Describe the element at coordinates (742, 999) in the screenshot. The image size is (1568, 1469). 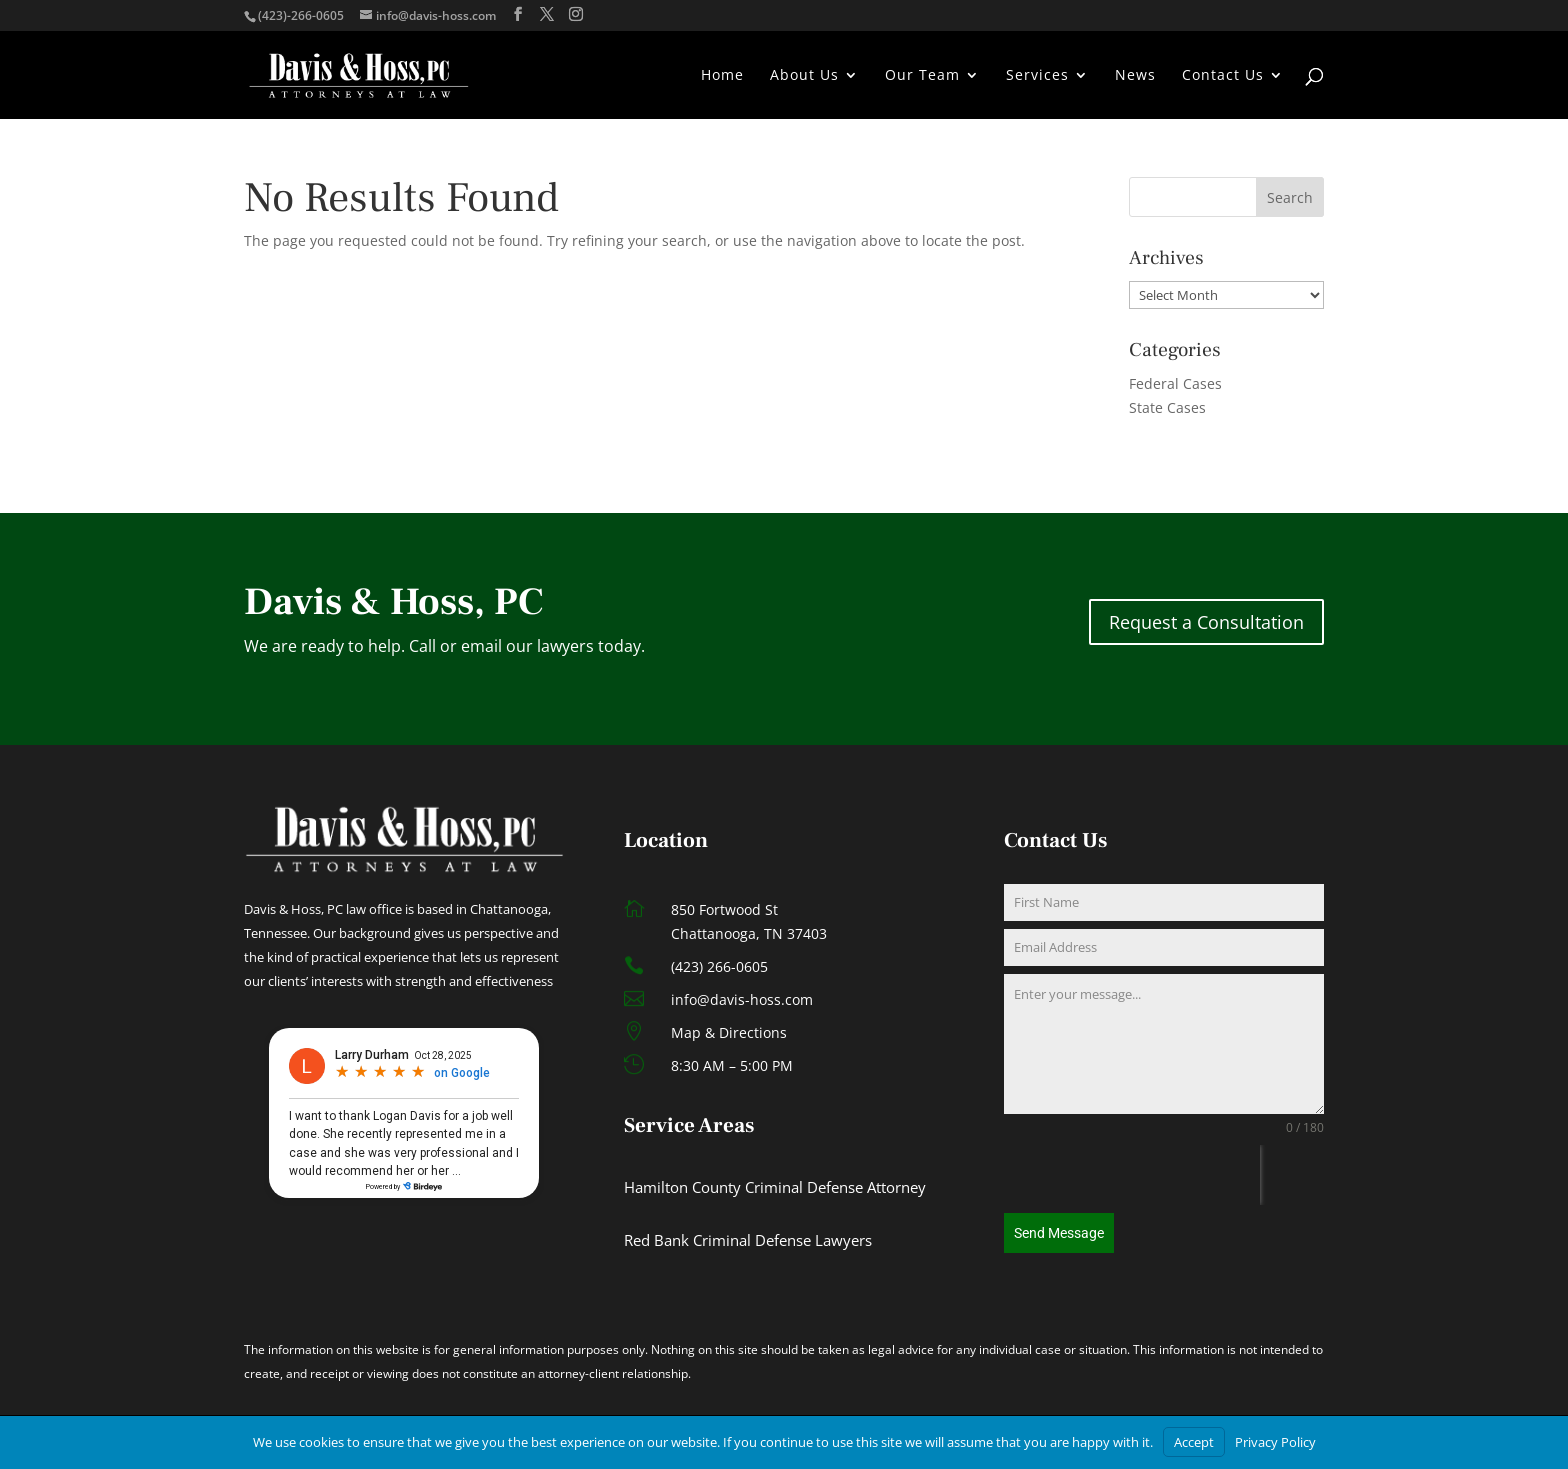
I see `info@davis-hoss.com` at that location.